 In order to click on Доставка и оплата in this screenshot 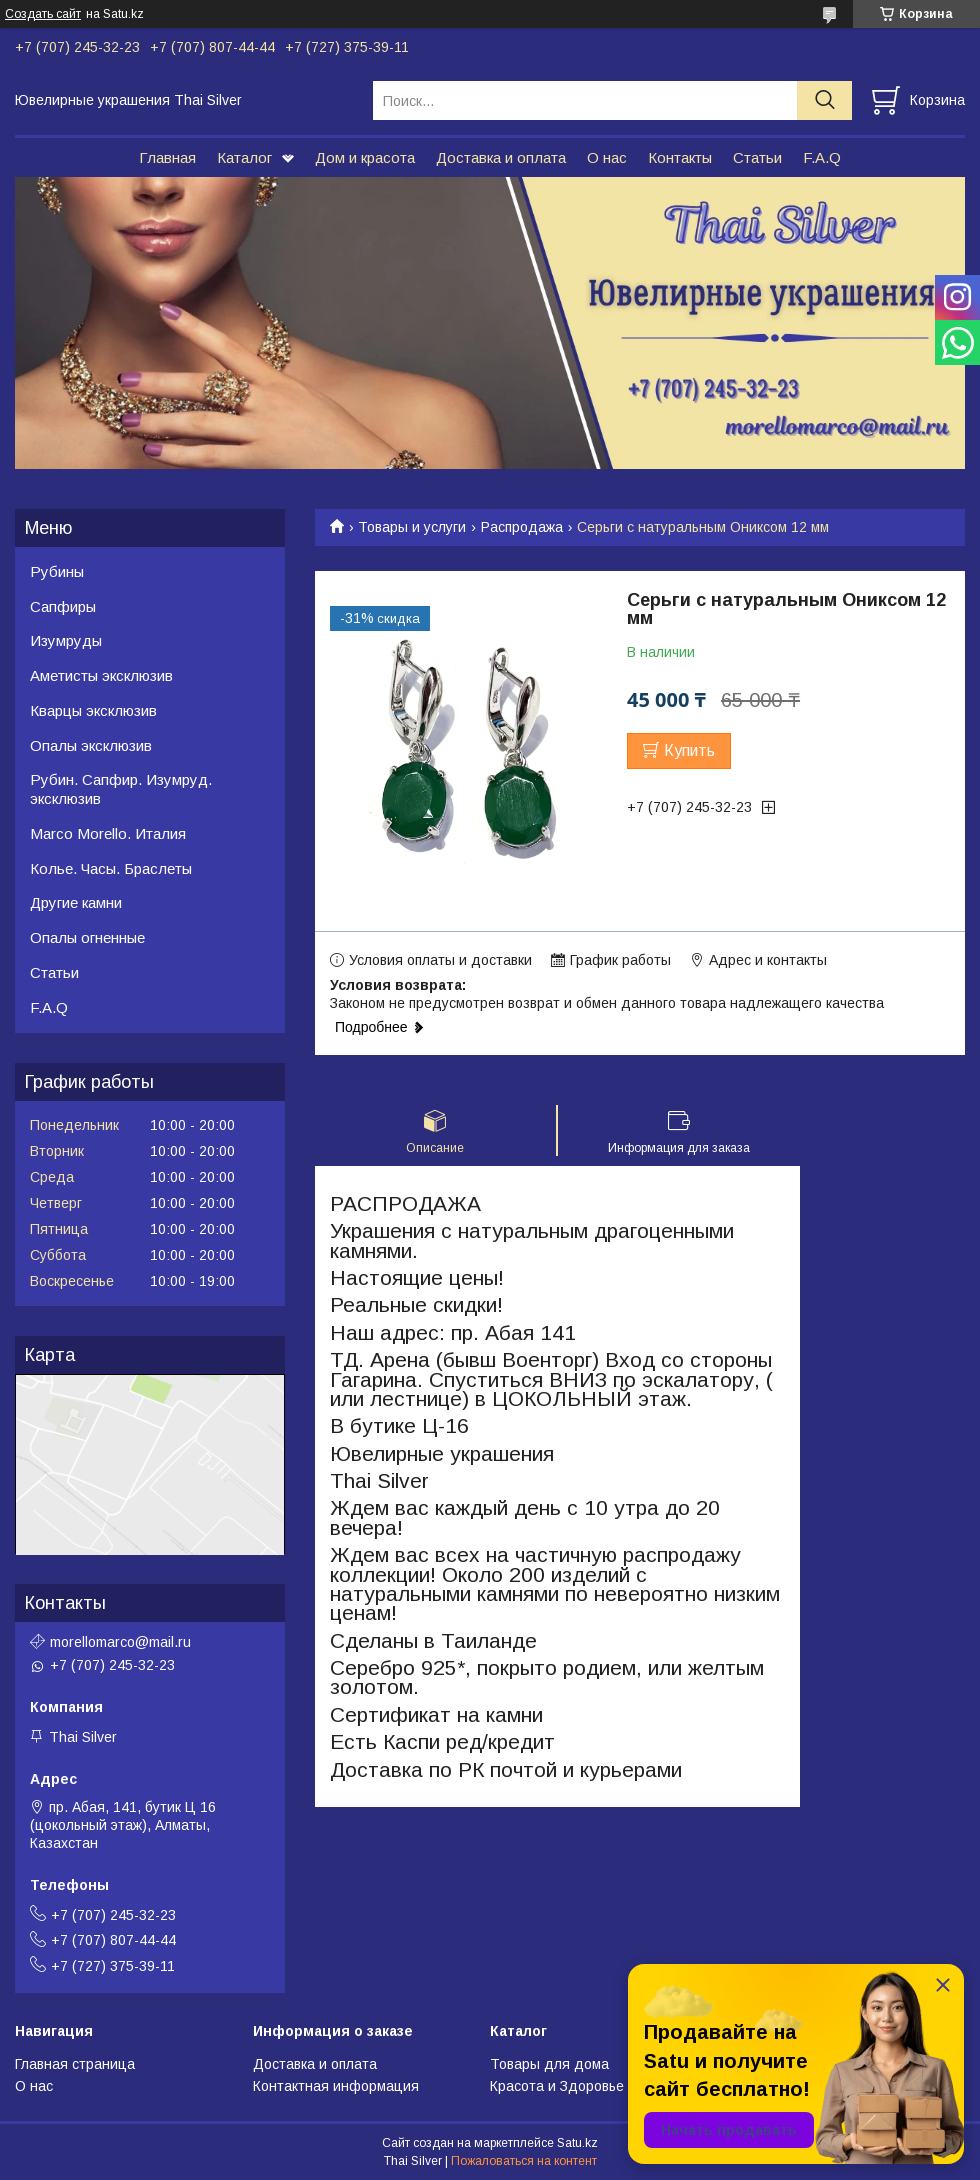, I will do `click(501, 157)`.